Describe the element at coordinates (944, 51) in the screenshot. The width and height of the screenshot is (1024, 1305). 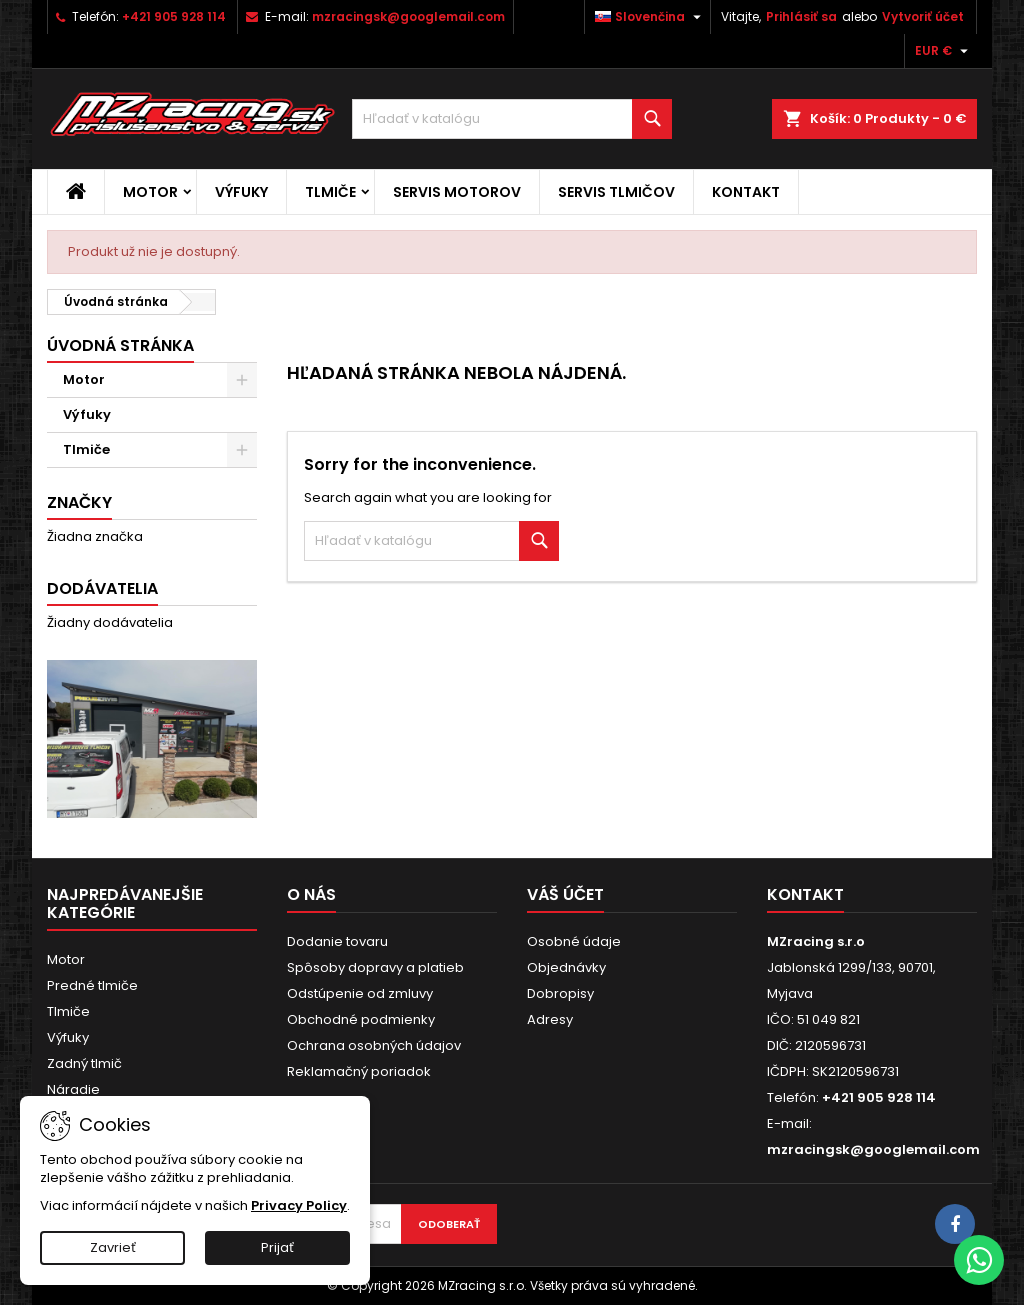
I see `[Rozbaľovanie meny]` at that location.